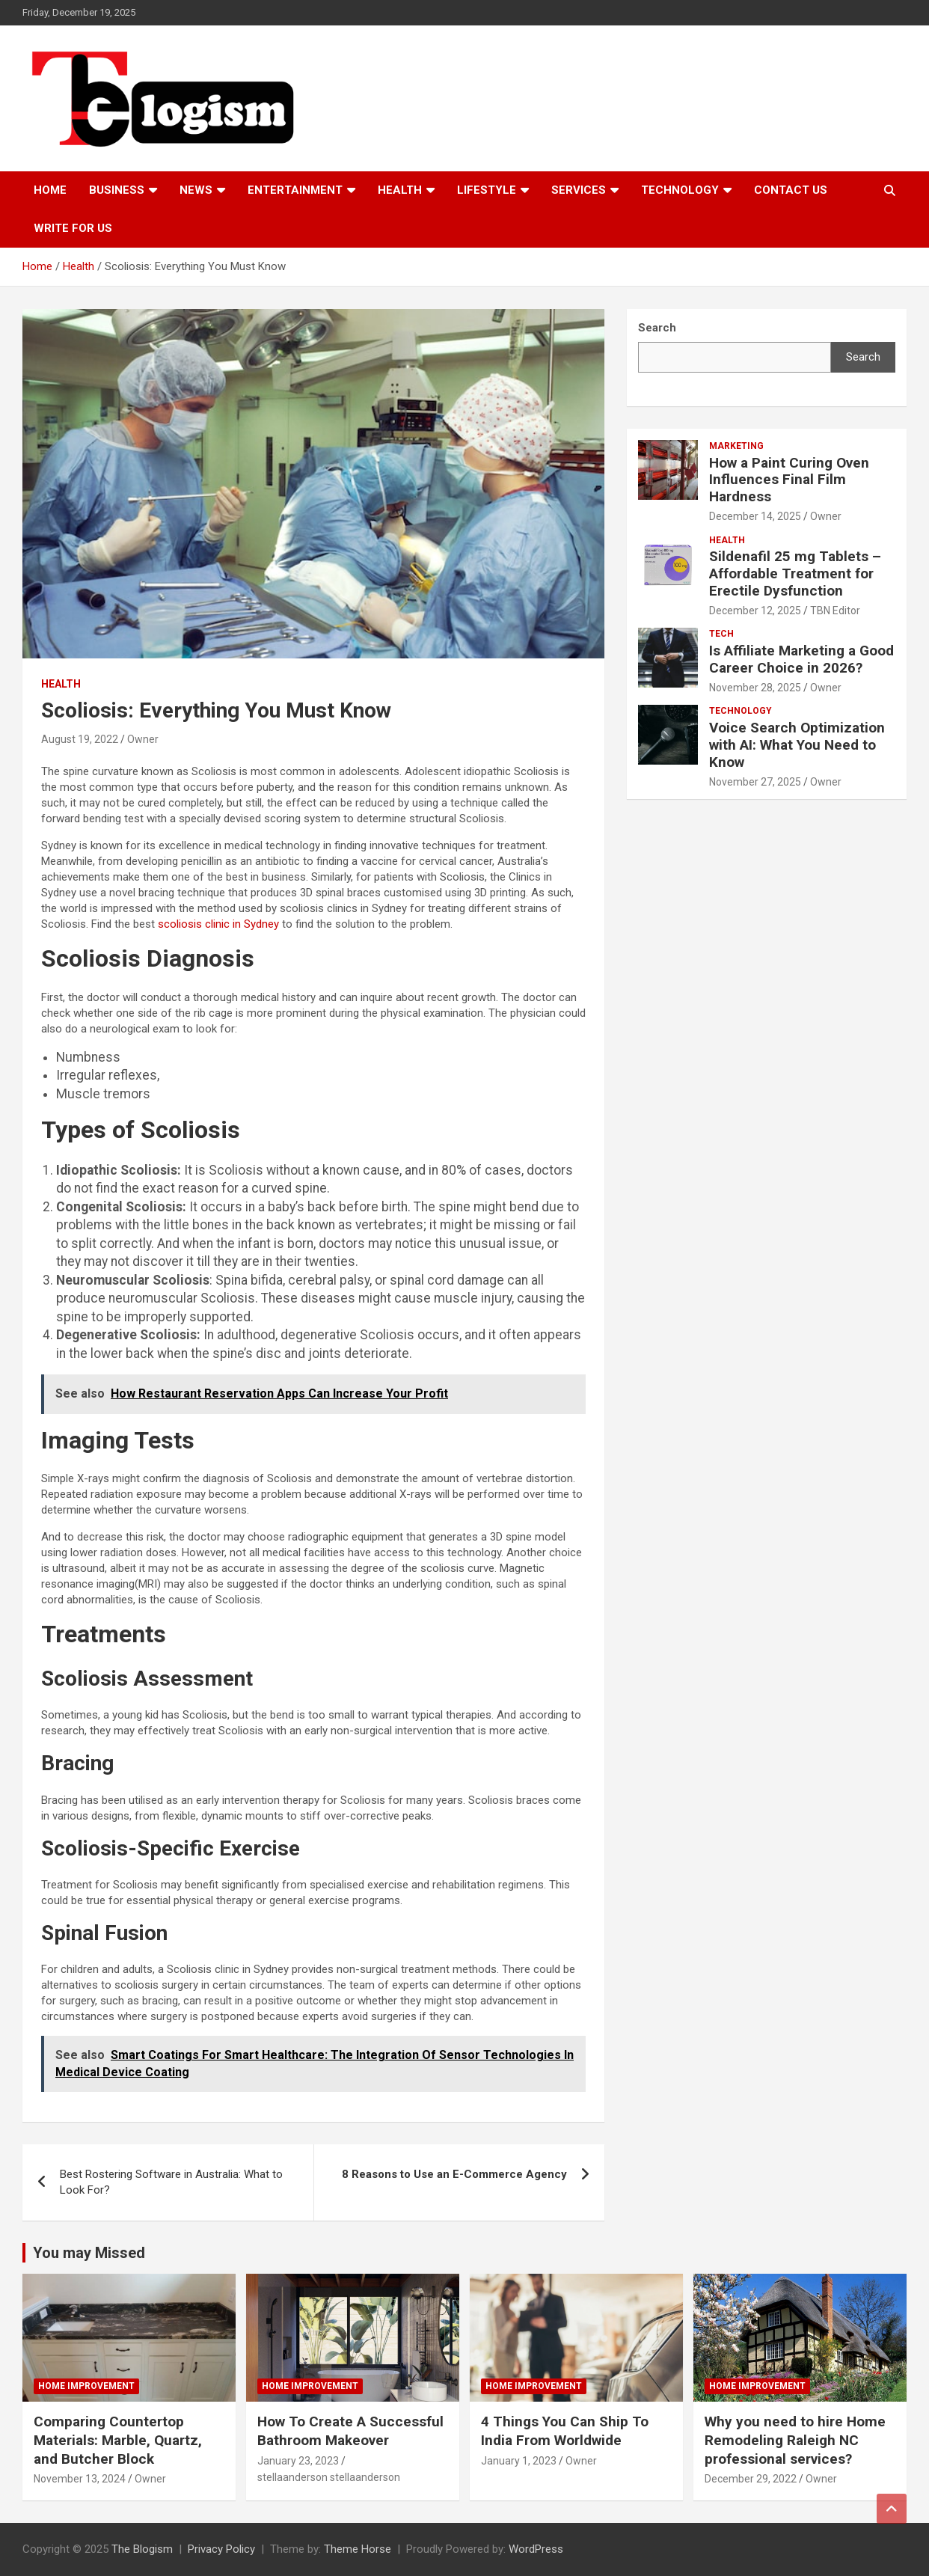 This screenshot has height=2576, width=929. Describe the element at coordinates (171, 2182) in the screenshot. I see `Best Rostering Software in Australia: What to Look For?` at that location.